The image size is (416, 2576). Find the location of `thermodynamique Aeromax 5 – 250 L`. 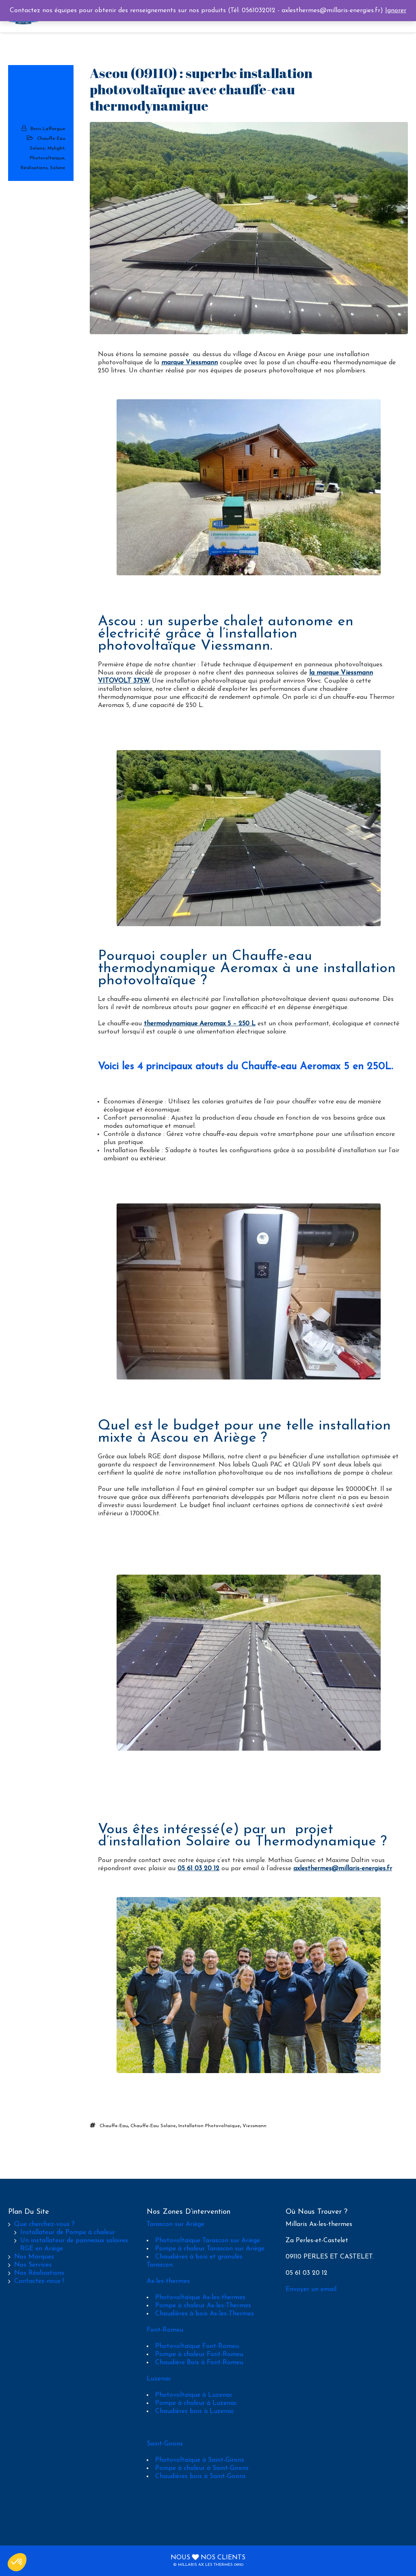

thermodynamique Aeromax 5 – 250 L is located at coordinates (200, 1024).